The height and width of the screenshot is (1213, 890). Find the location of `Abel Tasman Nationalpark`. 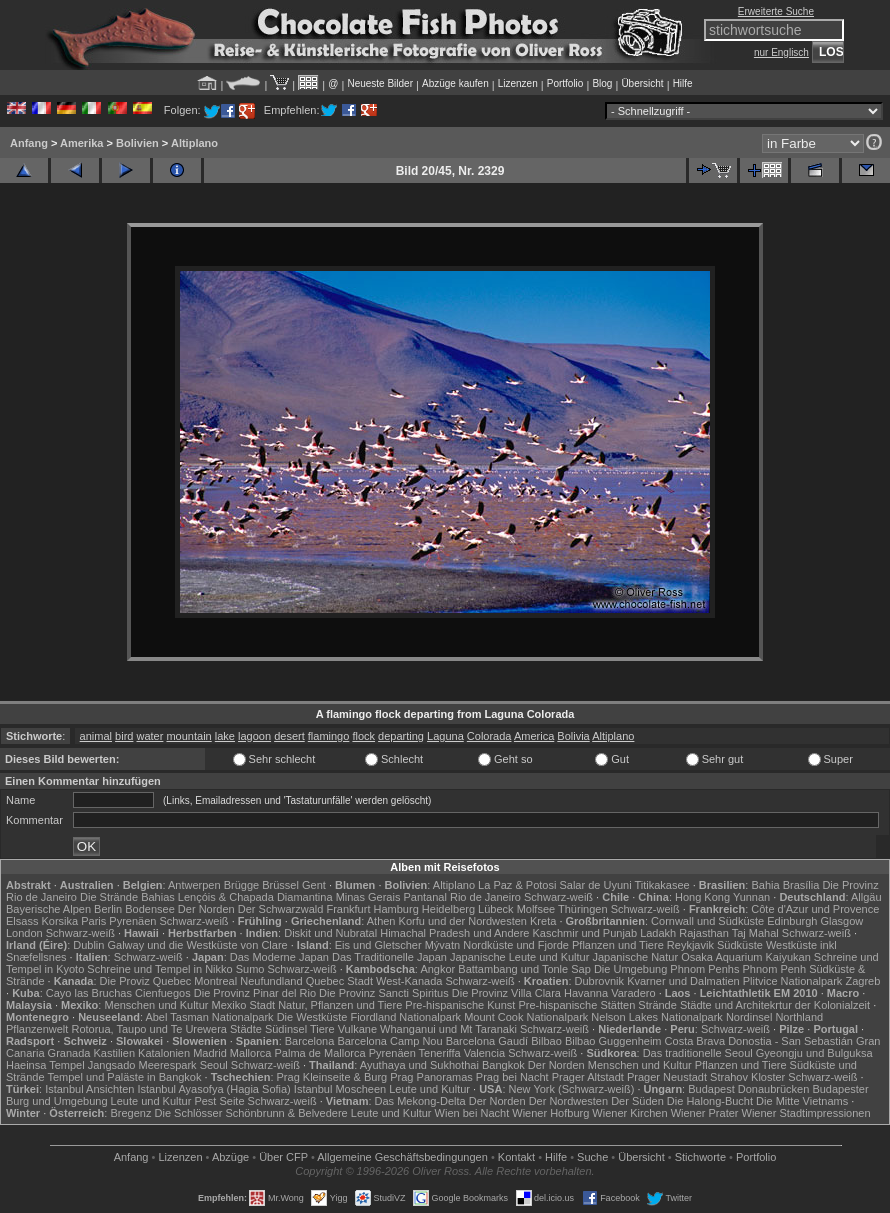

Abel Tasman Nationalpark is located at coordinates (209, 1017).